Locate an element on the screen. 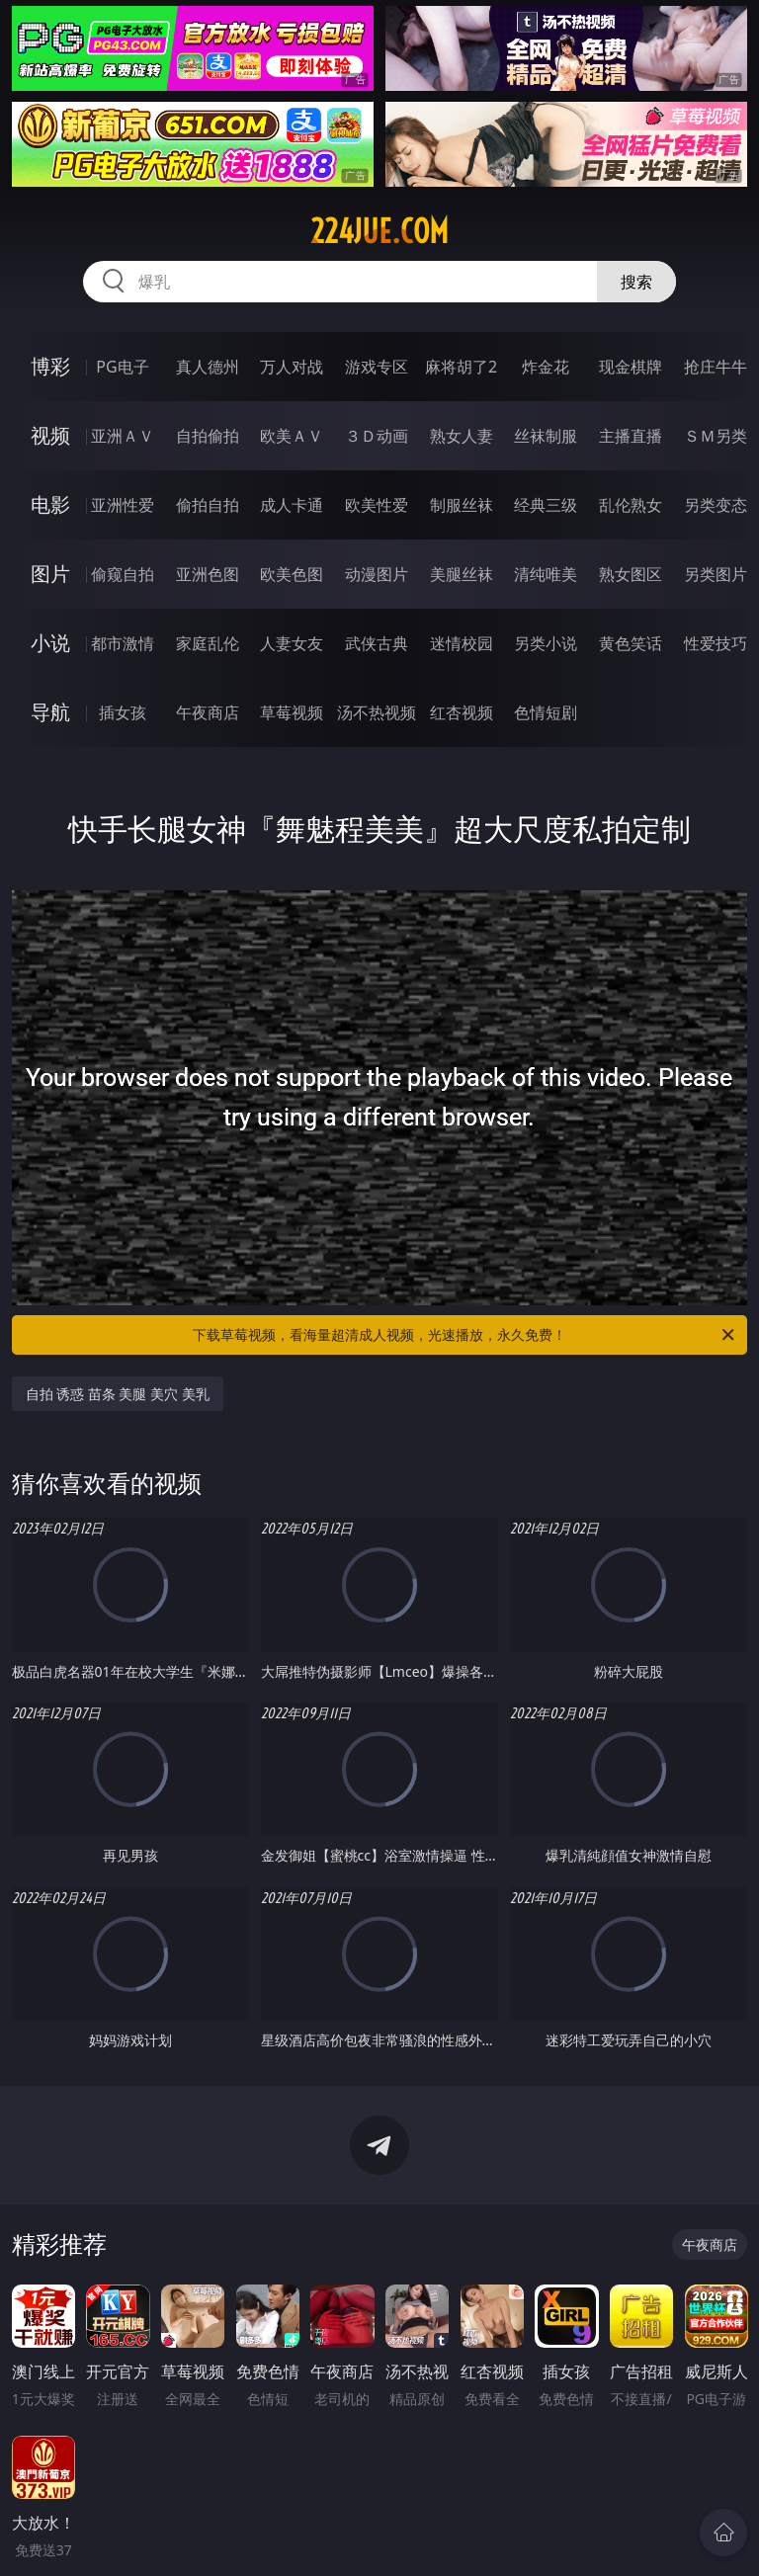  万人对战 is located at coordinates (291, 366).